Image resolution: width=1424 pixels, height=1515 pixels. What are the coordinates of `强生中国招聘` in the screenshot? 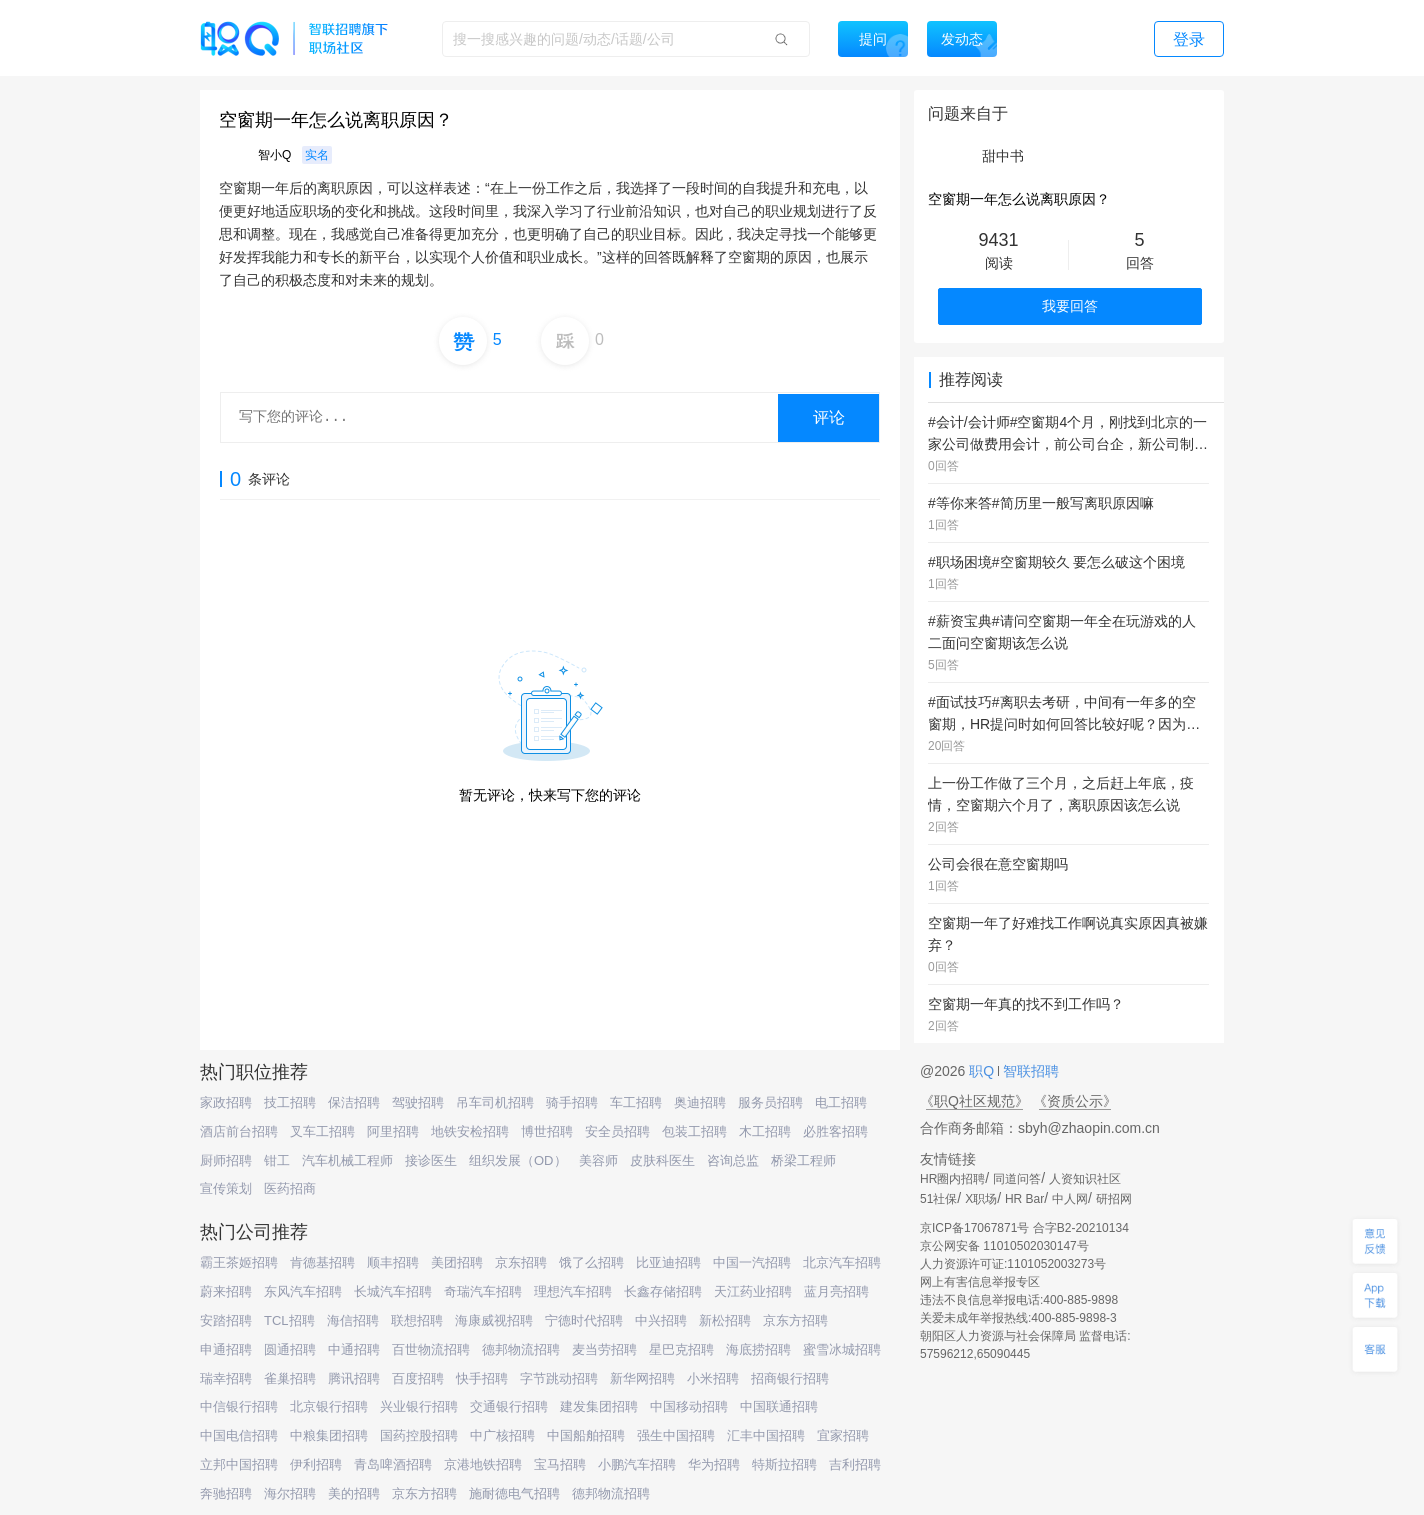 It's located at (676, 1435).